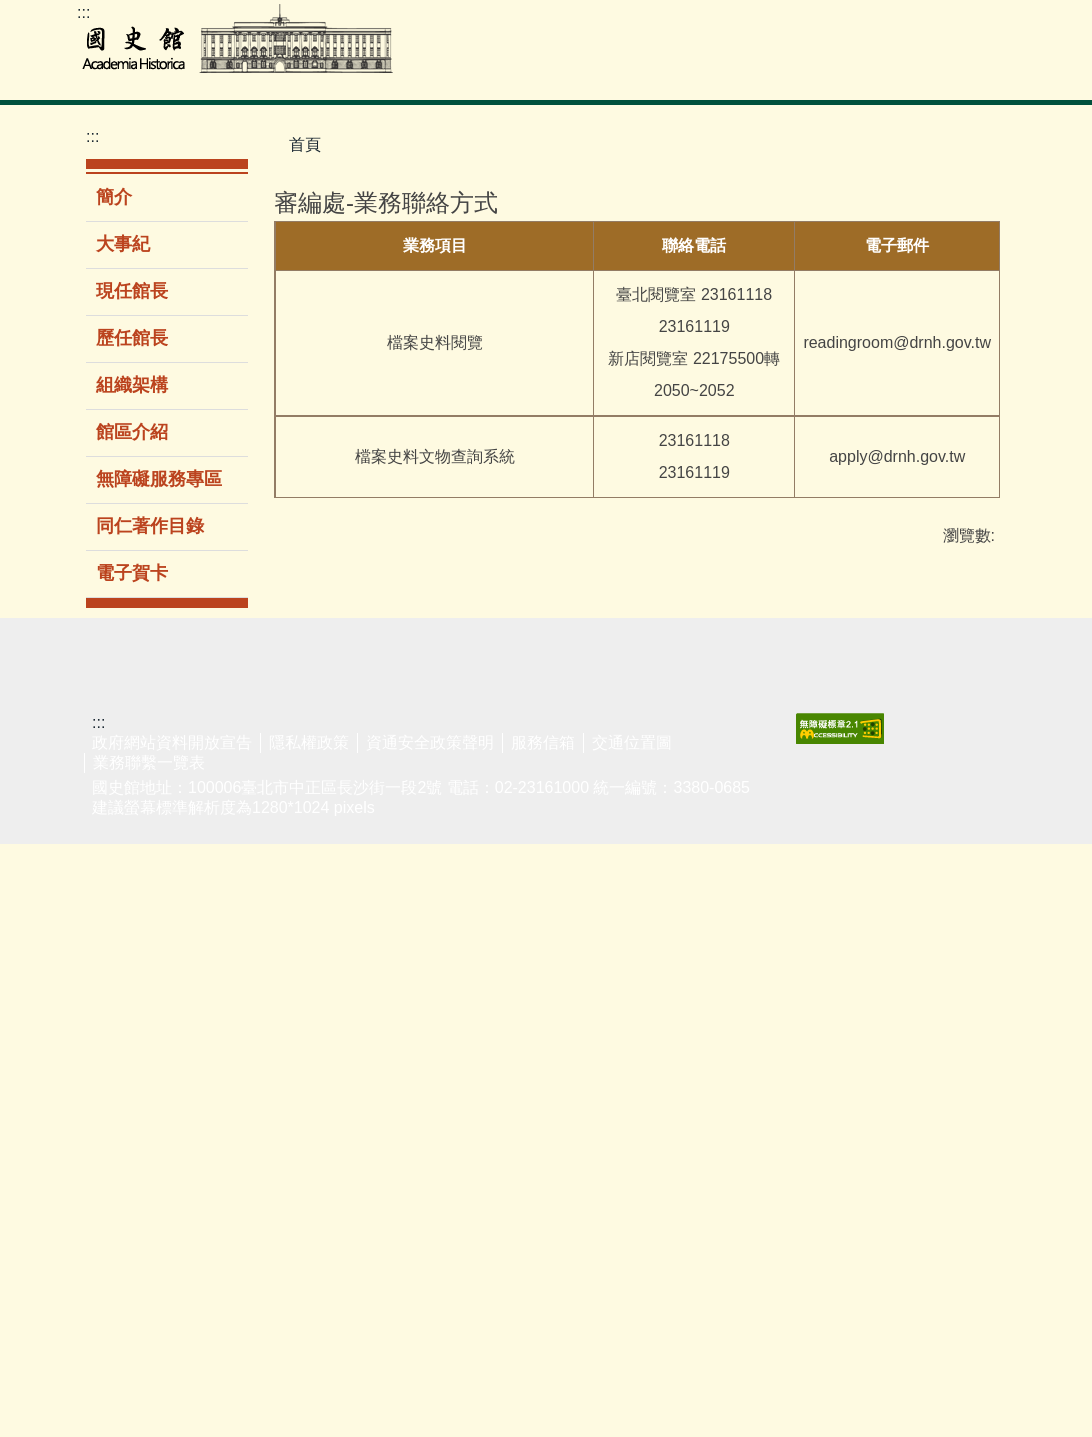 This screenshot has width=1092, height=1437. I want to click on 展覽參觀 [button], so click(586, 74).